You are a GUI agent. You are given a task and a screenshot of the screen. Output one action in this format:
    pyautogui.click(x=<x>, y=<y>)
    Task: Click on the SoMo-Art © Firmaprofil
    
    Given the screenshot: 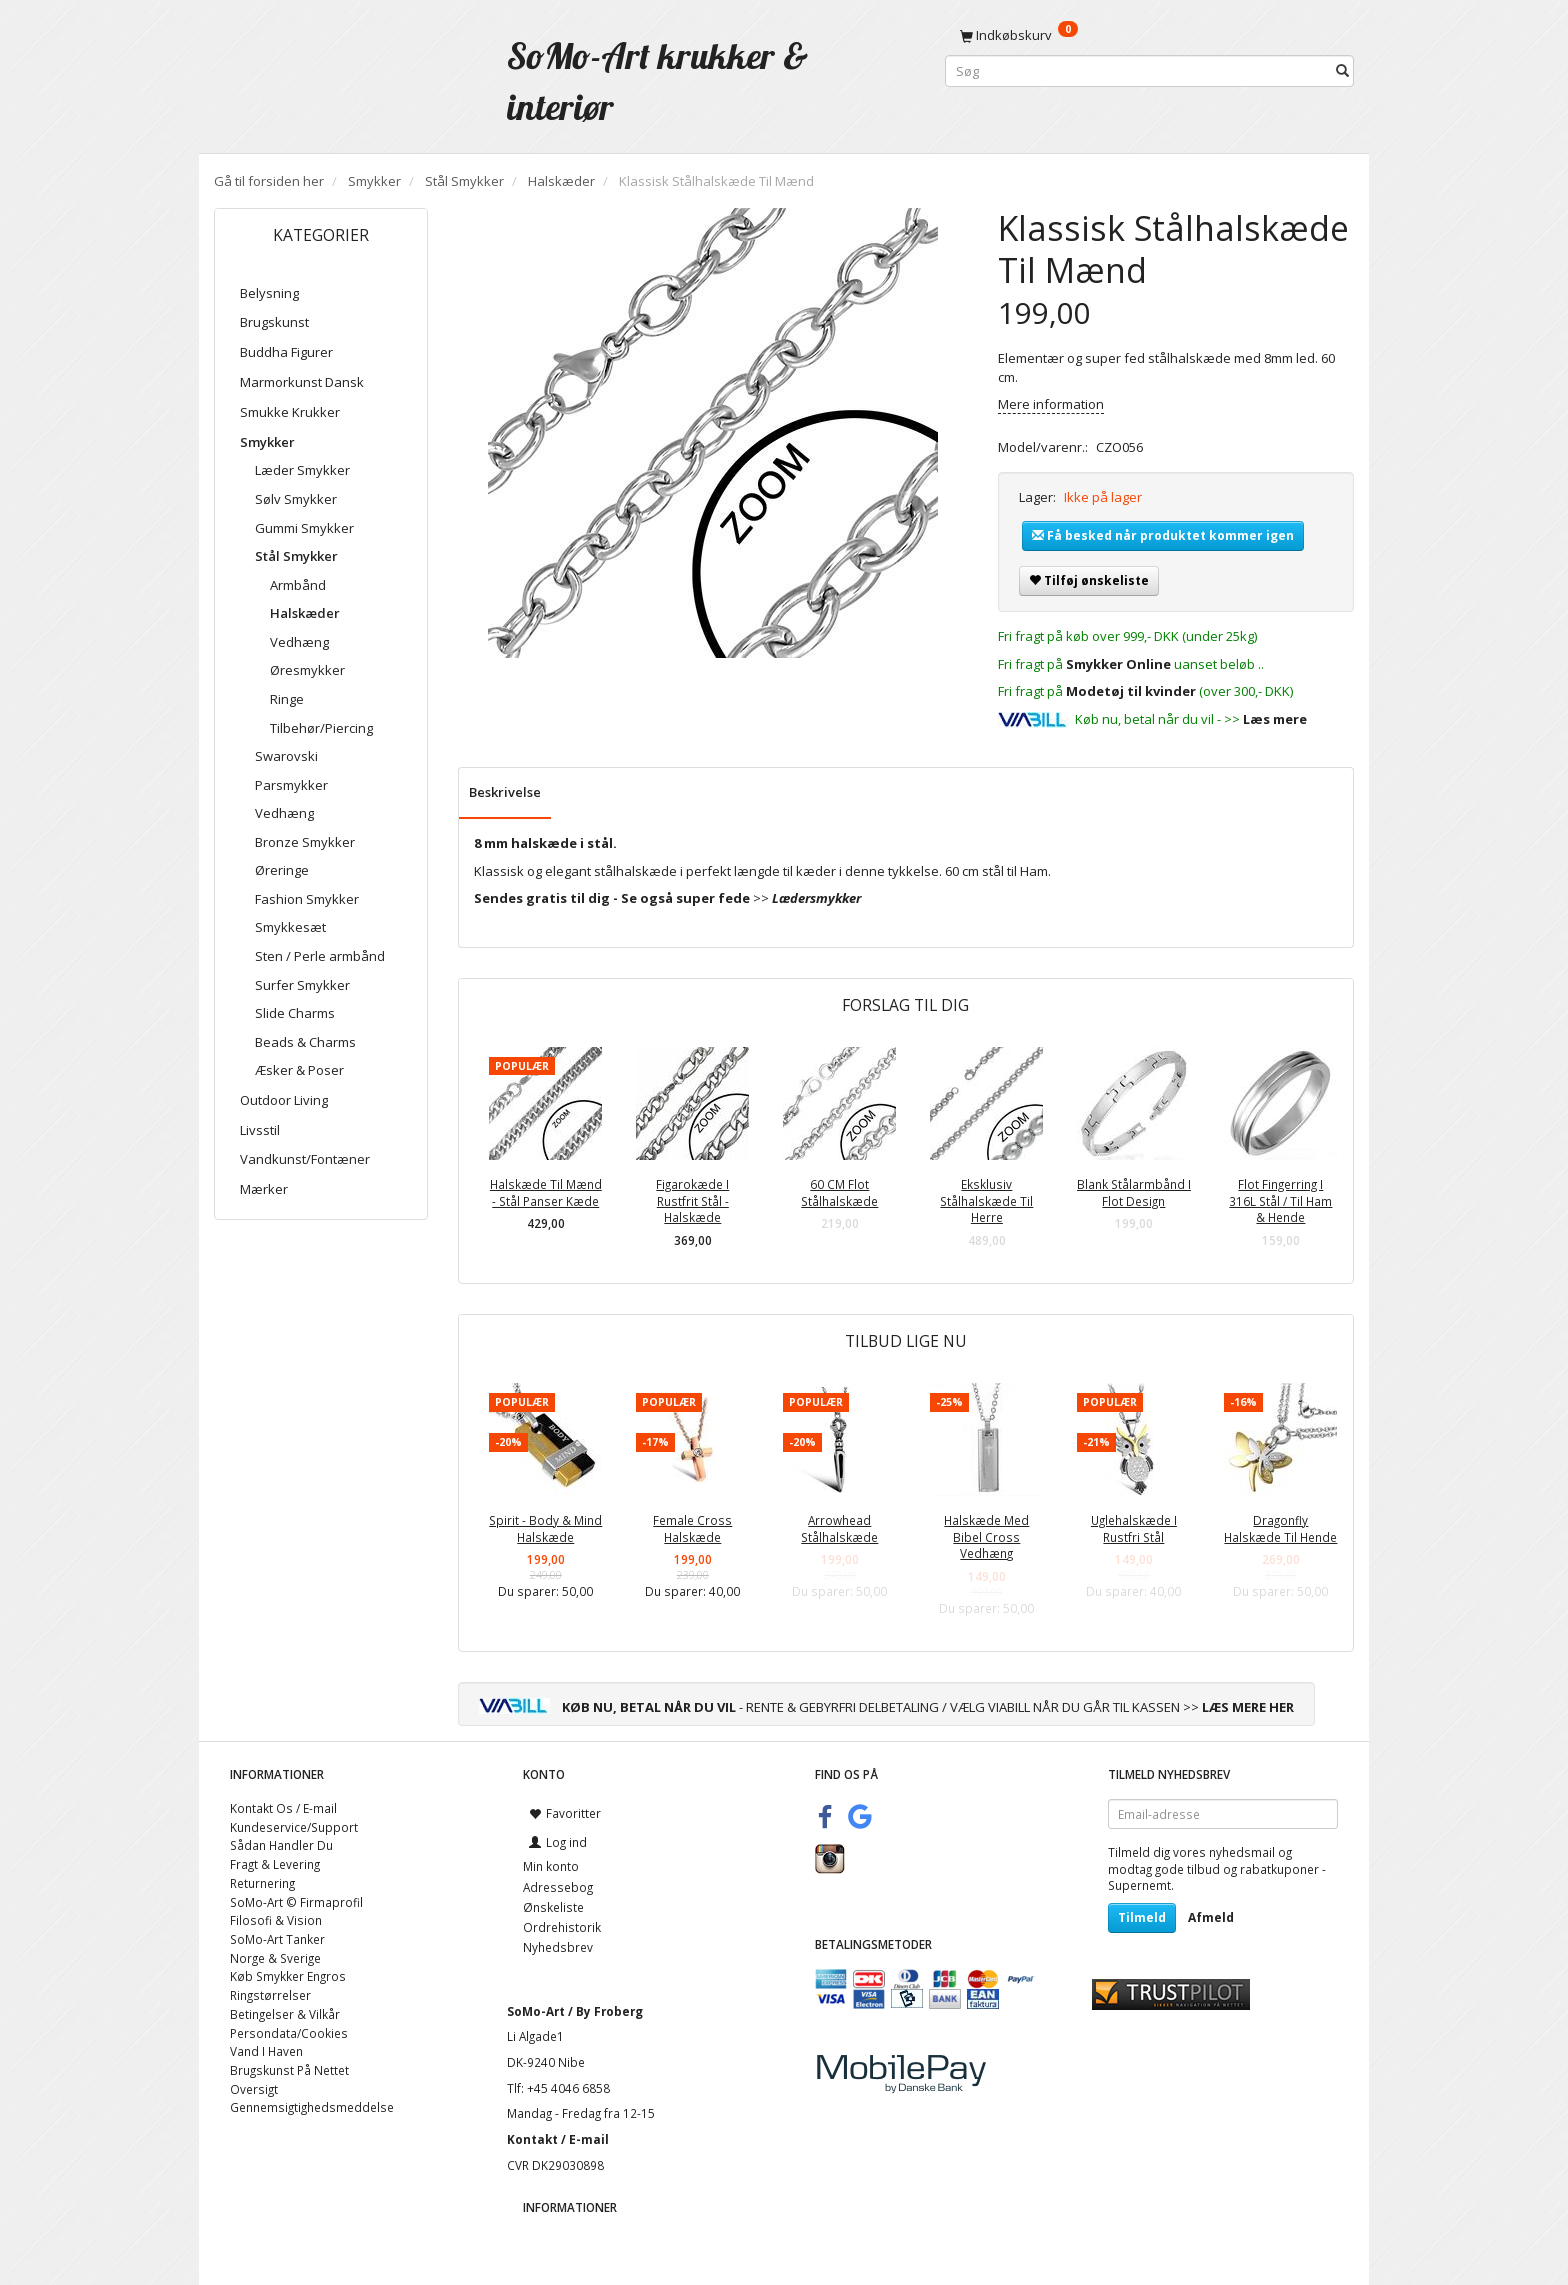 What is the action you would take?
    pyautogui.click(x=296, y=1902)
    